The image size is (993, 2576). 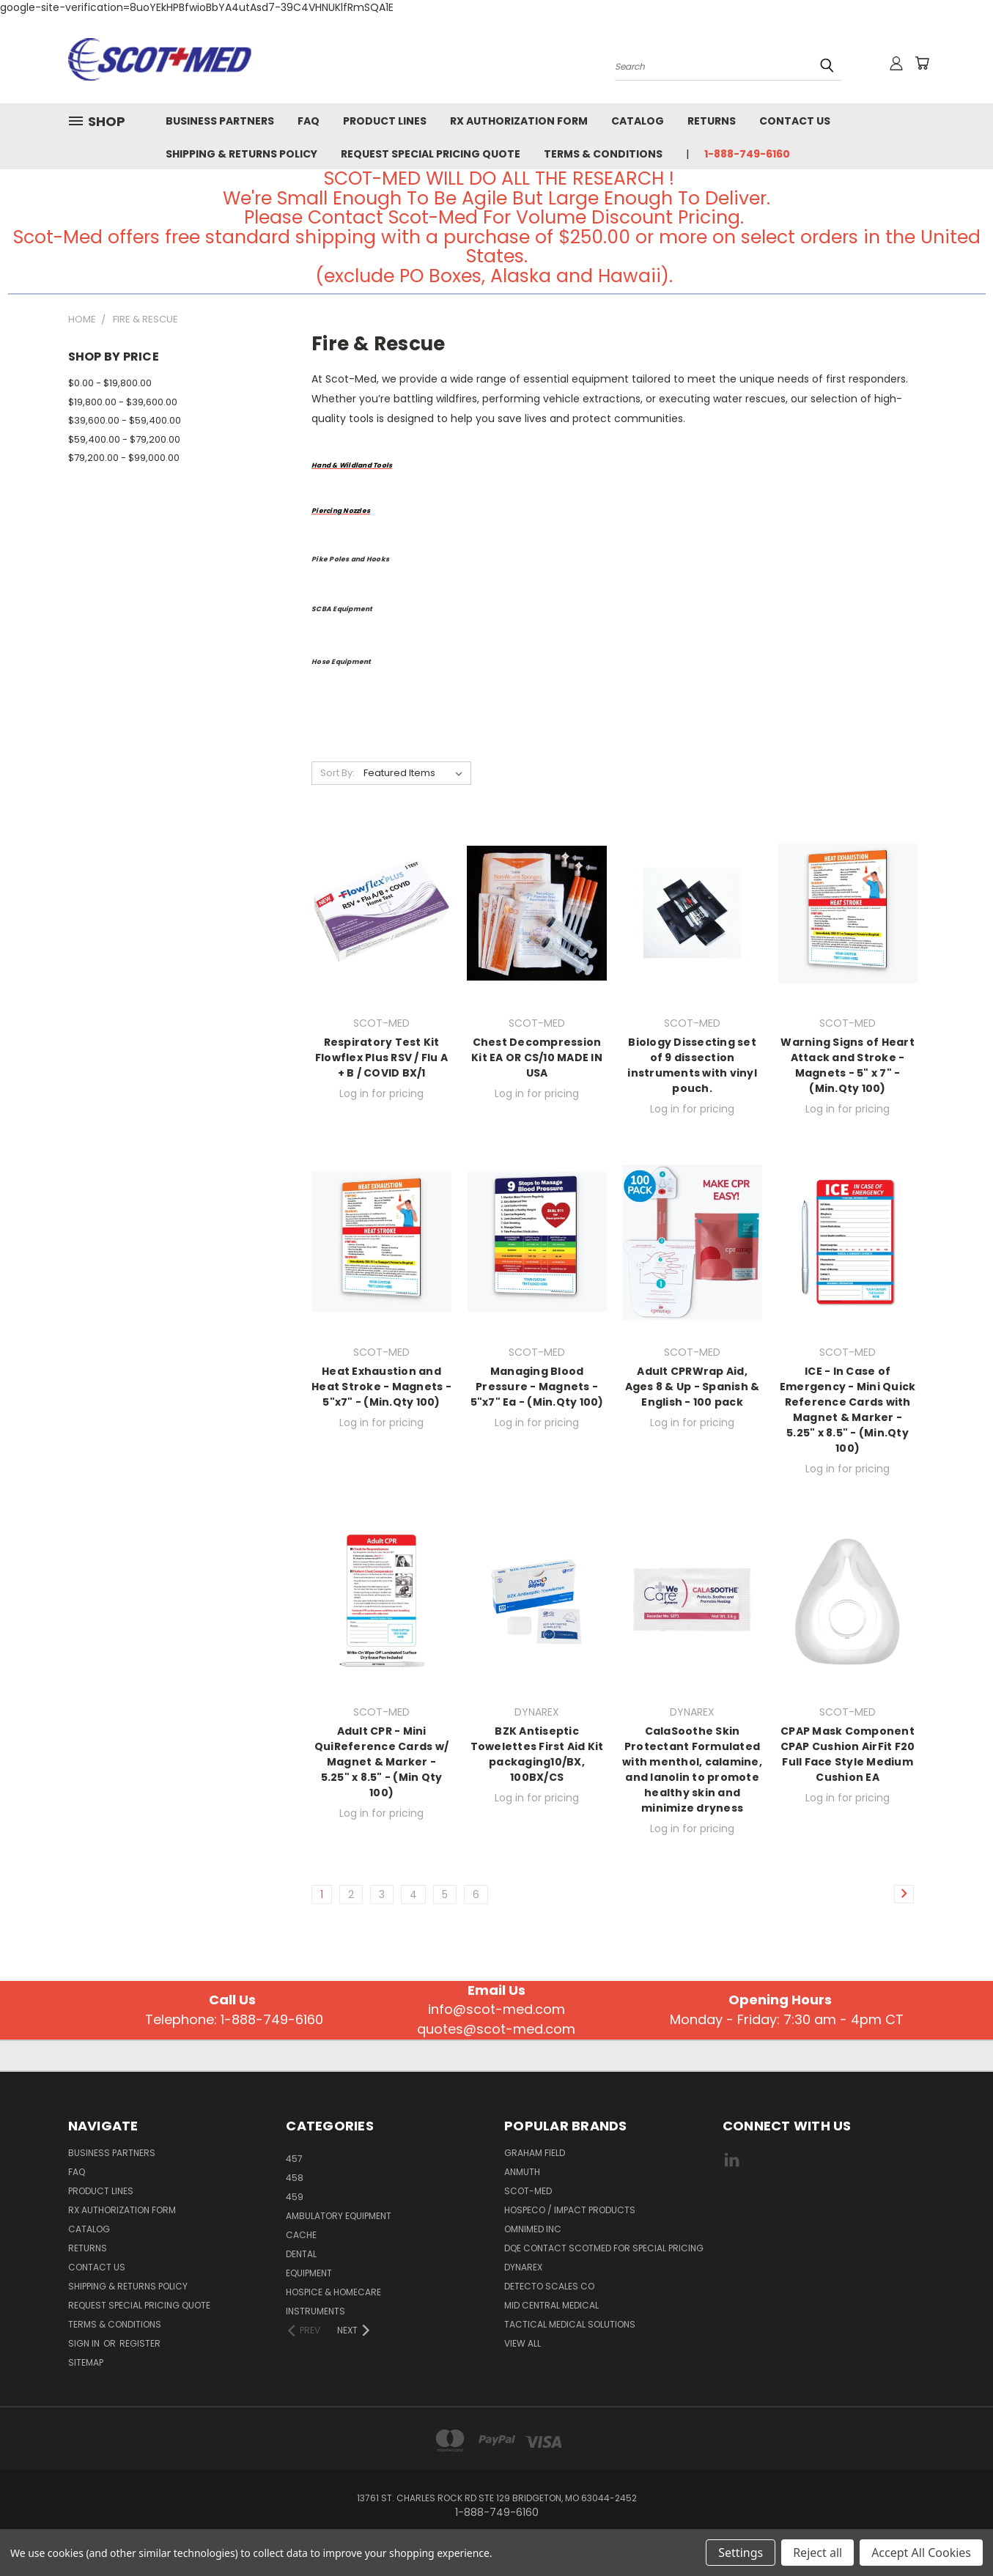 I want to click on Detecto Scales CO, so click(x=549, y=2286).